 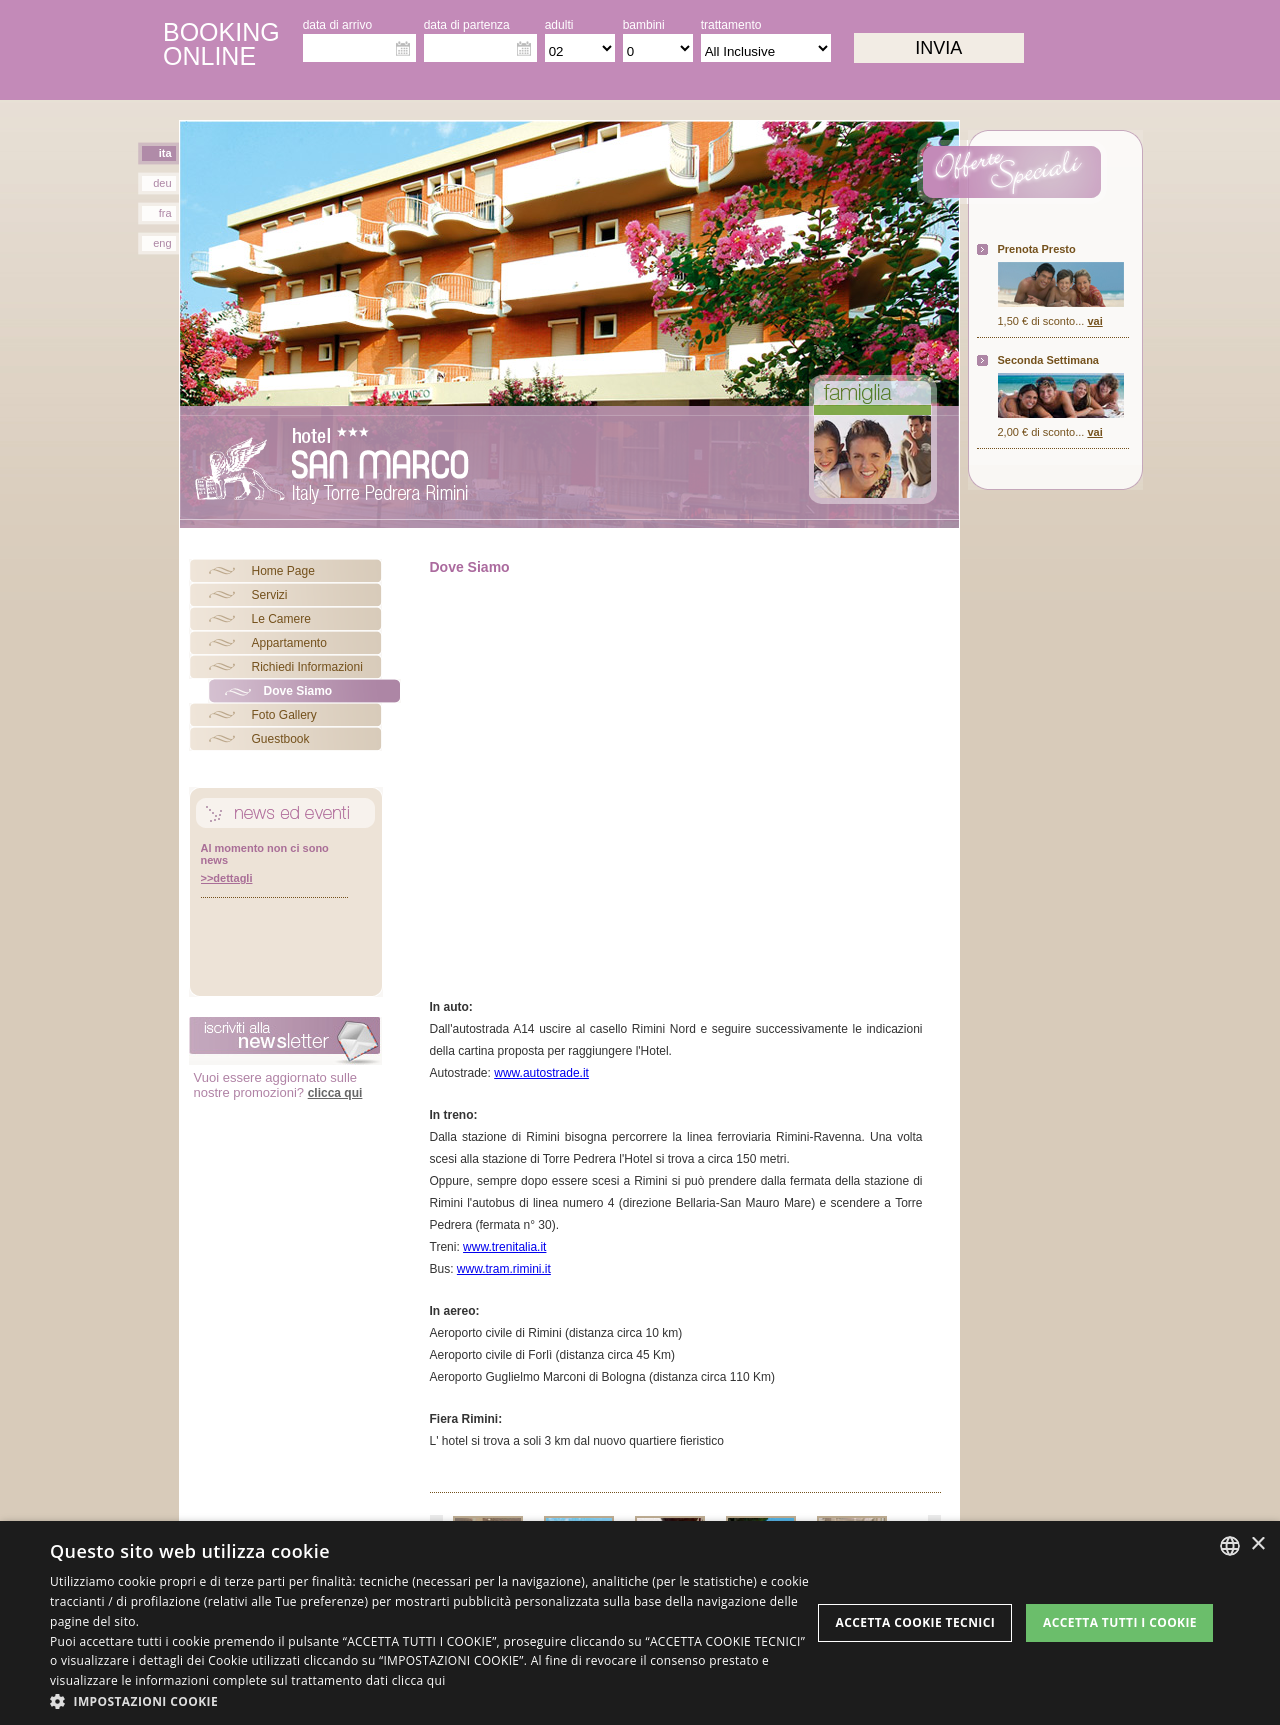 What do you see at coordinates (162, 243) in the screenshot?
I see `eng` at bounding box center [162, 243].